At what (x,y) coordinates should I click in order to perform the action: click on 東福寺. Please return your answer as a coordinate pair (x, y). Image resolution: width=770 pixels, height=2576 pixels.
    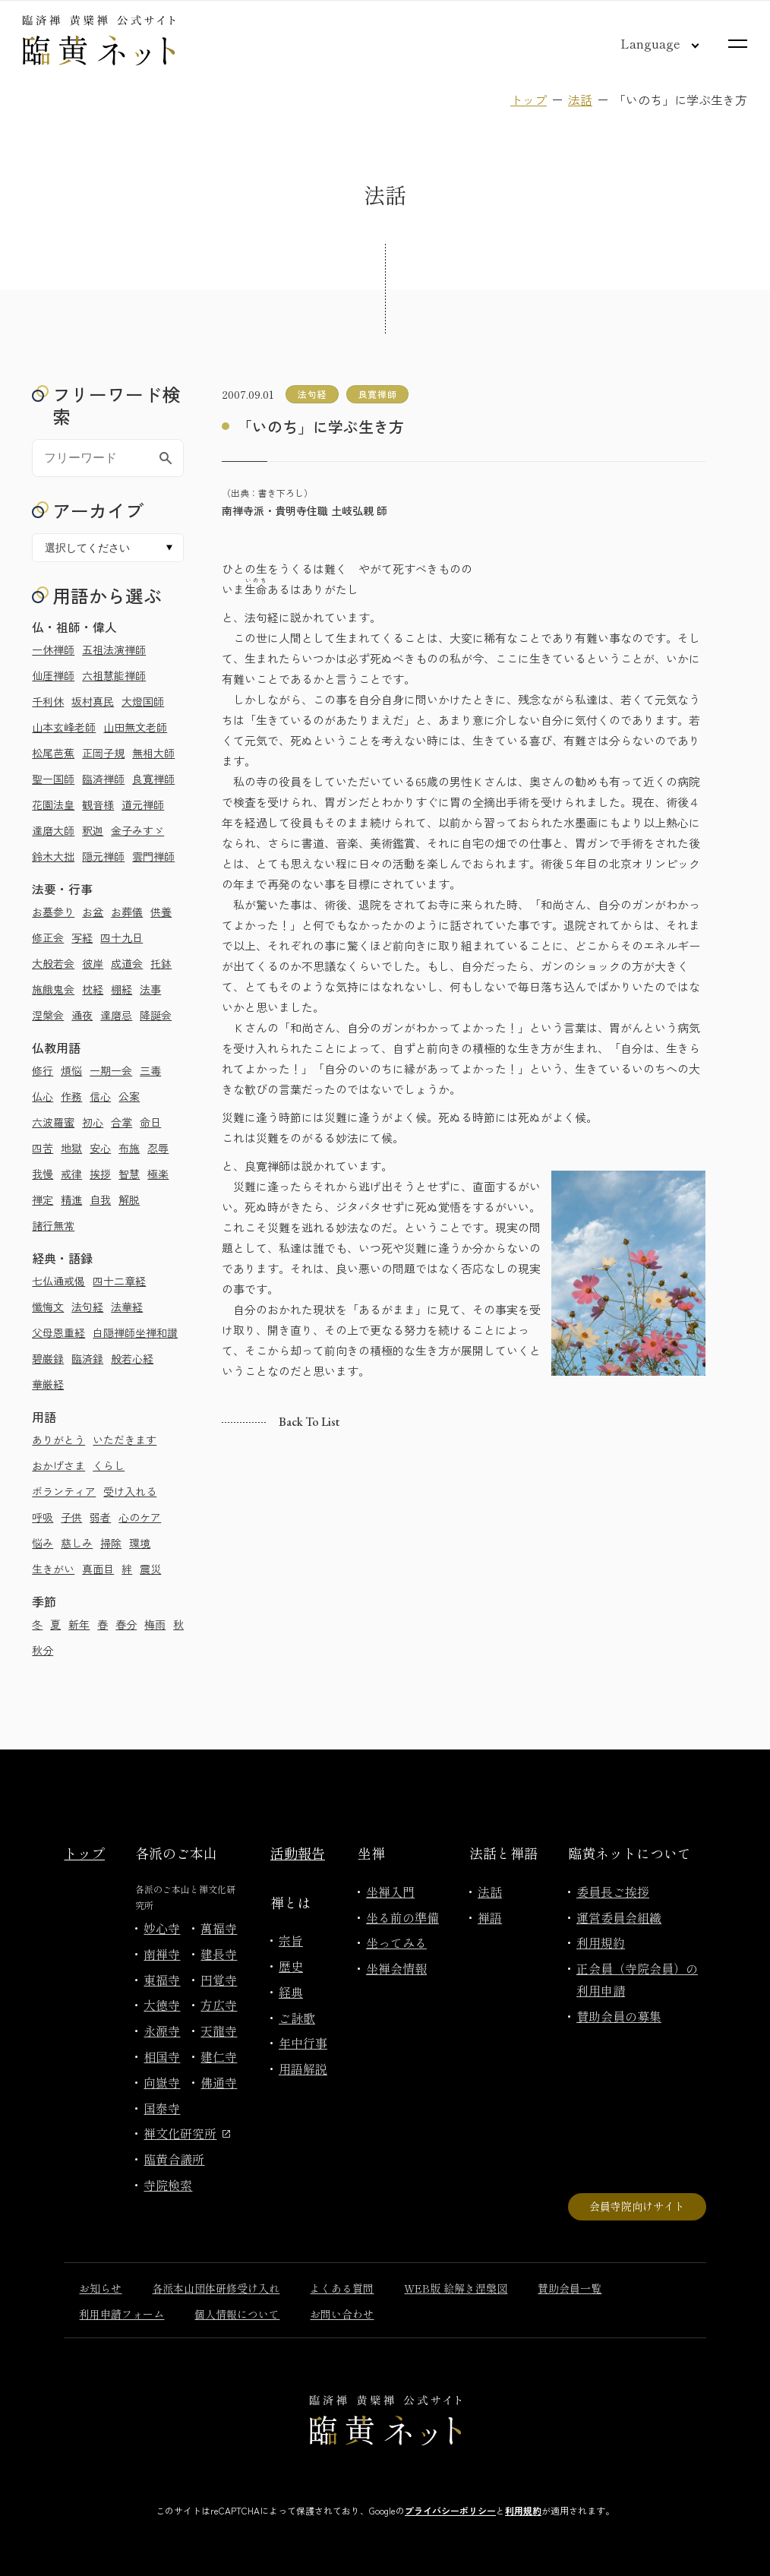
    Looking at the image, I should click on (162, 1980).